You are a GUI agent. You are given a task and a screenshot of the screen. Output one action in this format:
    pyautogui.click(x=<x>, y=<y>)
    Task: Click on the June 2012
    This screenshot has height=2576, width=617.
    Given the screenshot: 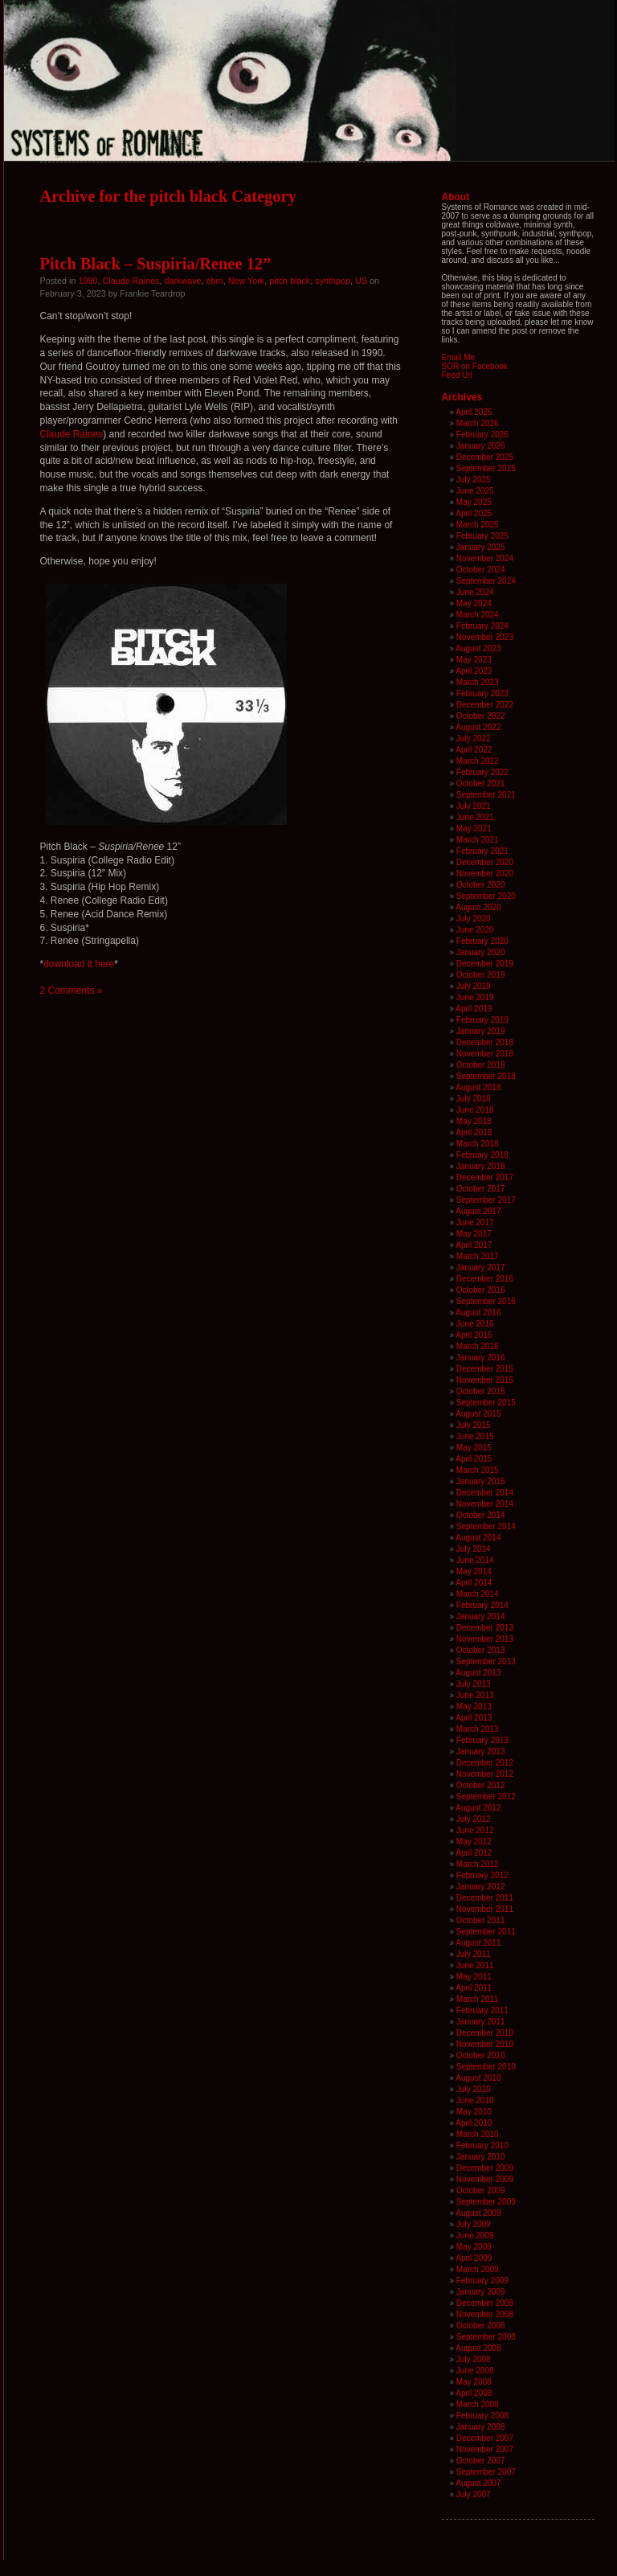 What is the action you would take?
    pyautogui.click(x=475, y=1830)
    